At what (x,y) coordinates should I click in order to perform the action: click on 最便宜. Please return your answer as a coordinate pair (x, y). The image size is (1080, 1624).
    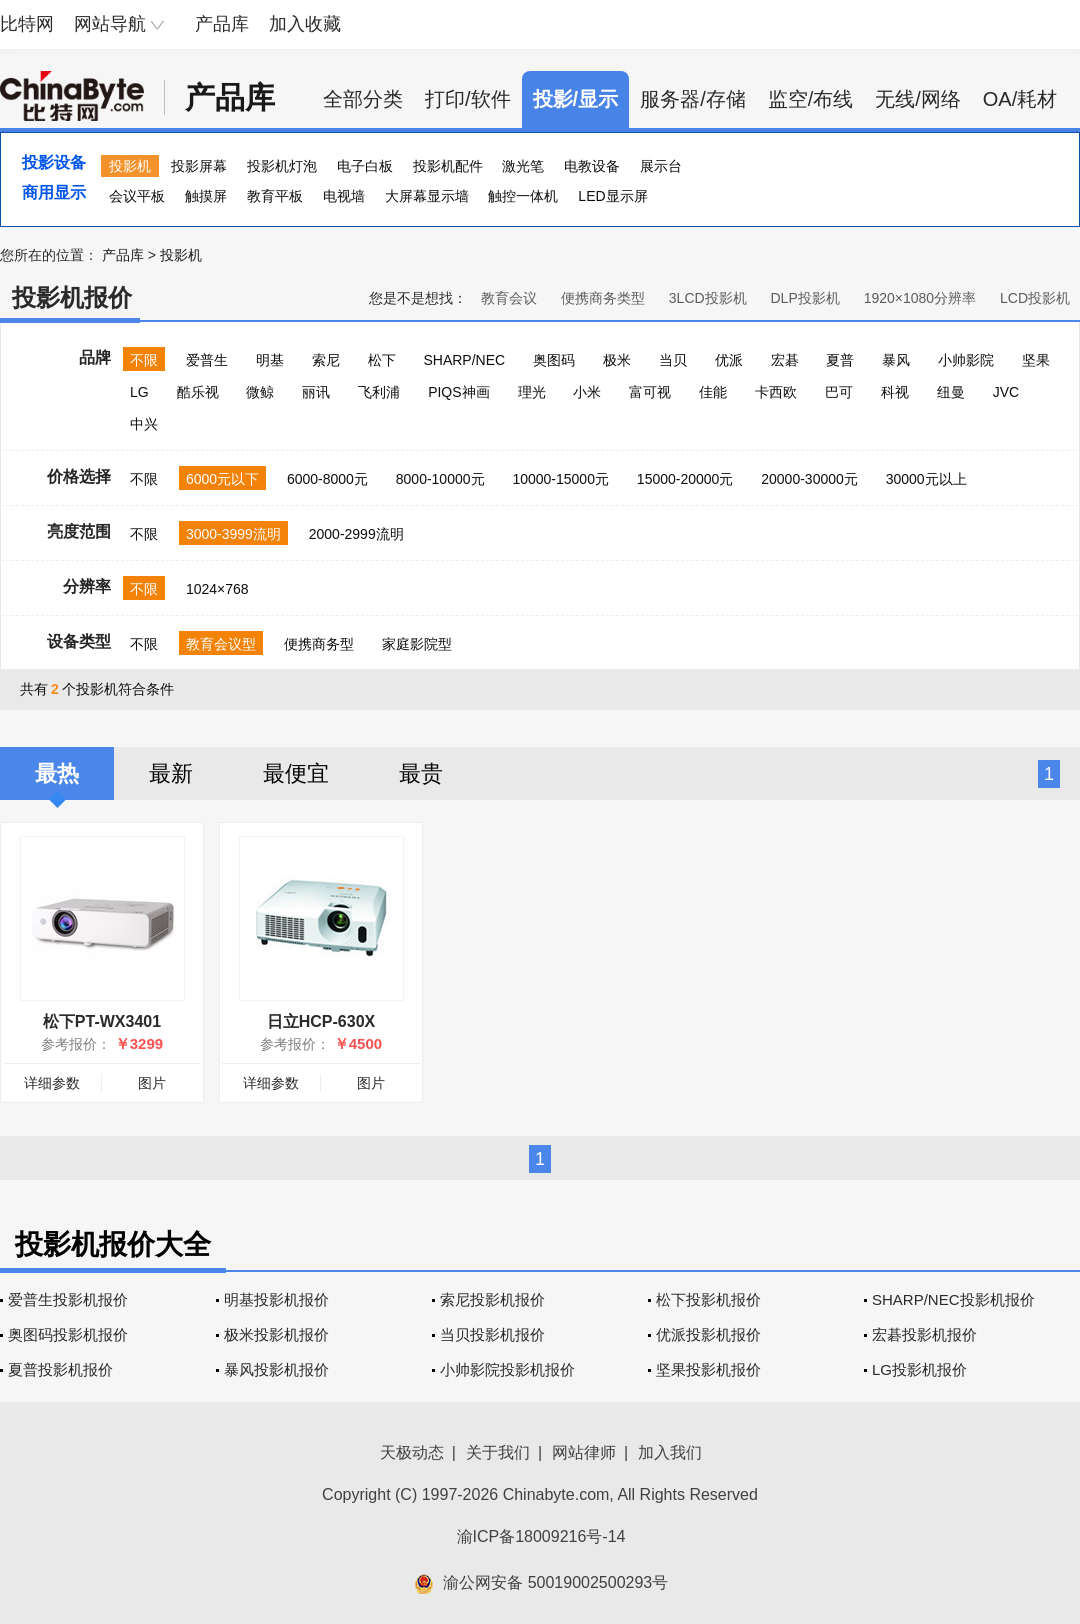
    Looking at the image, I should click on (296, 773).